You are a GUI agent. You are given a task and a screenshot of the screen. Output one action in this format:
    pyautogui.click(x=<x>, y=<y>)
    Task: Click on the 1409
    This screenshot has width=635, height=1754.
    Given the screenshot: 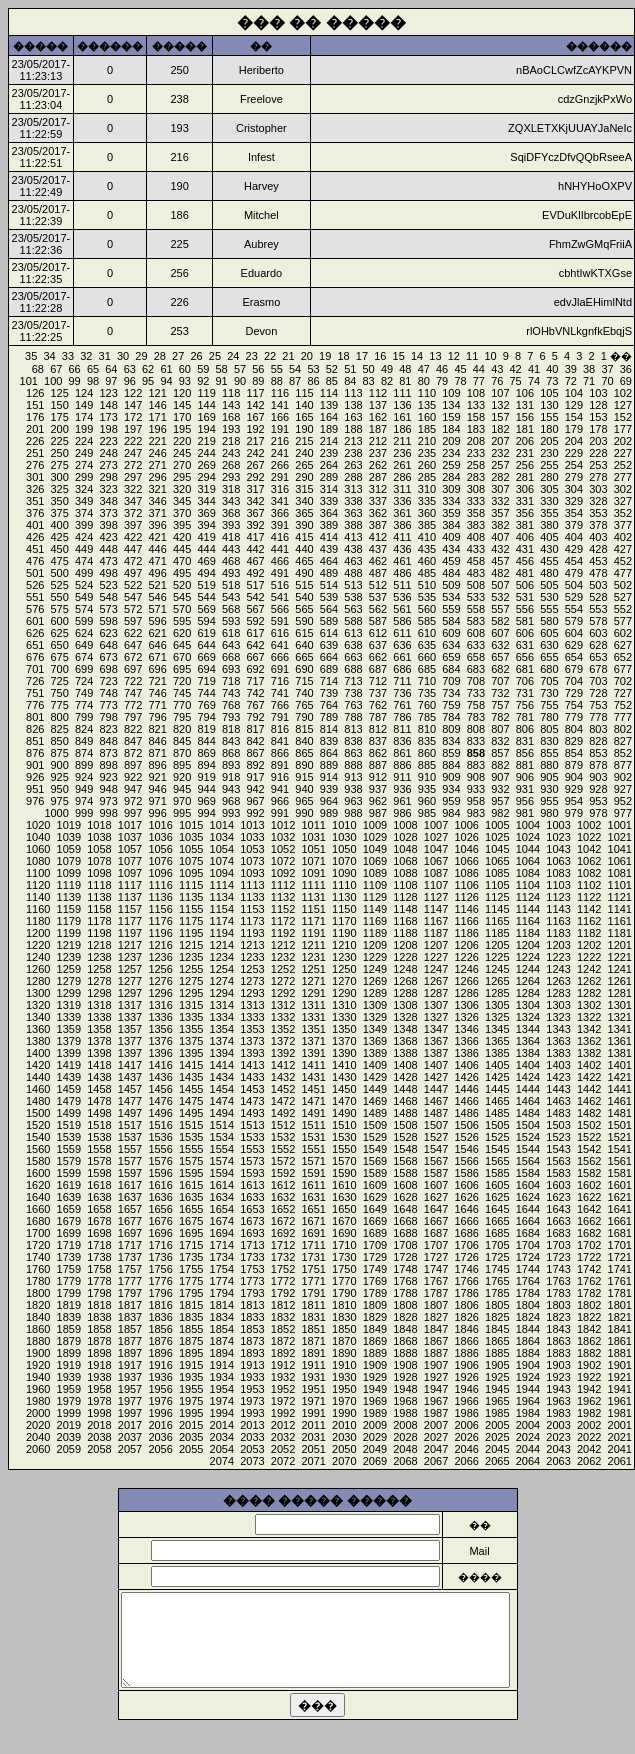 What is the action you would take?
    pyautogui.click(x=375, y=1065)
    